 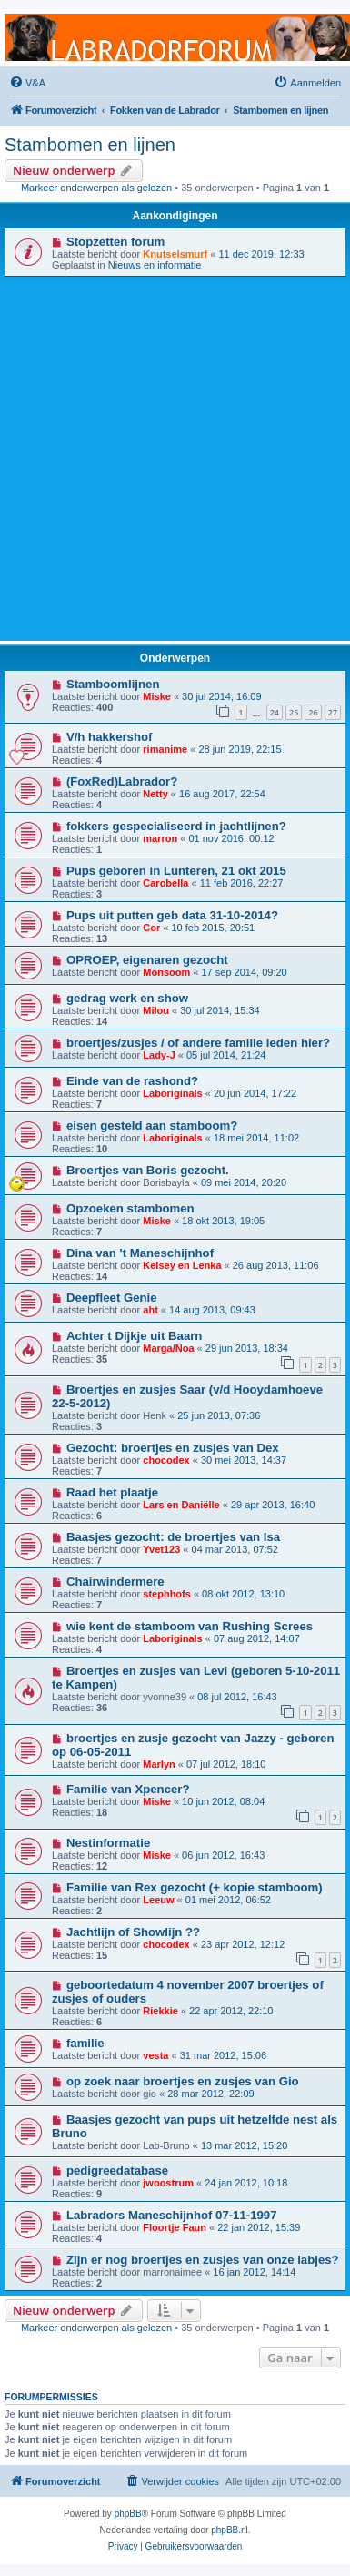 I want to click on Laboriginals, so click(x=172, y=1093).